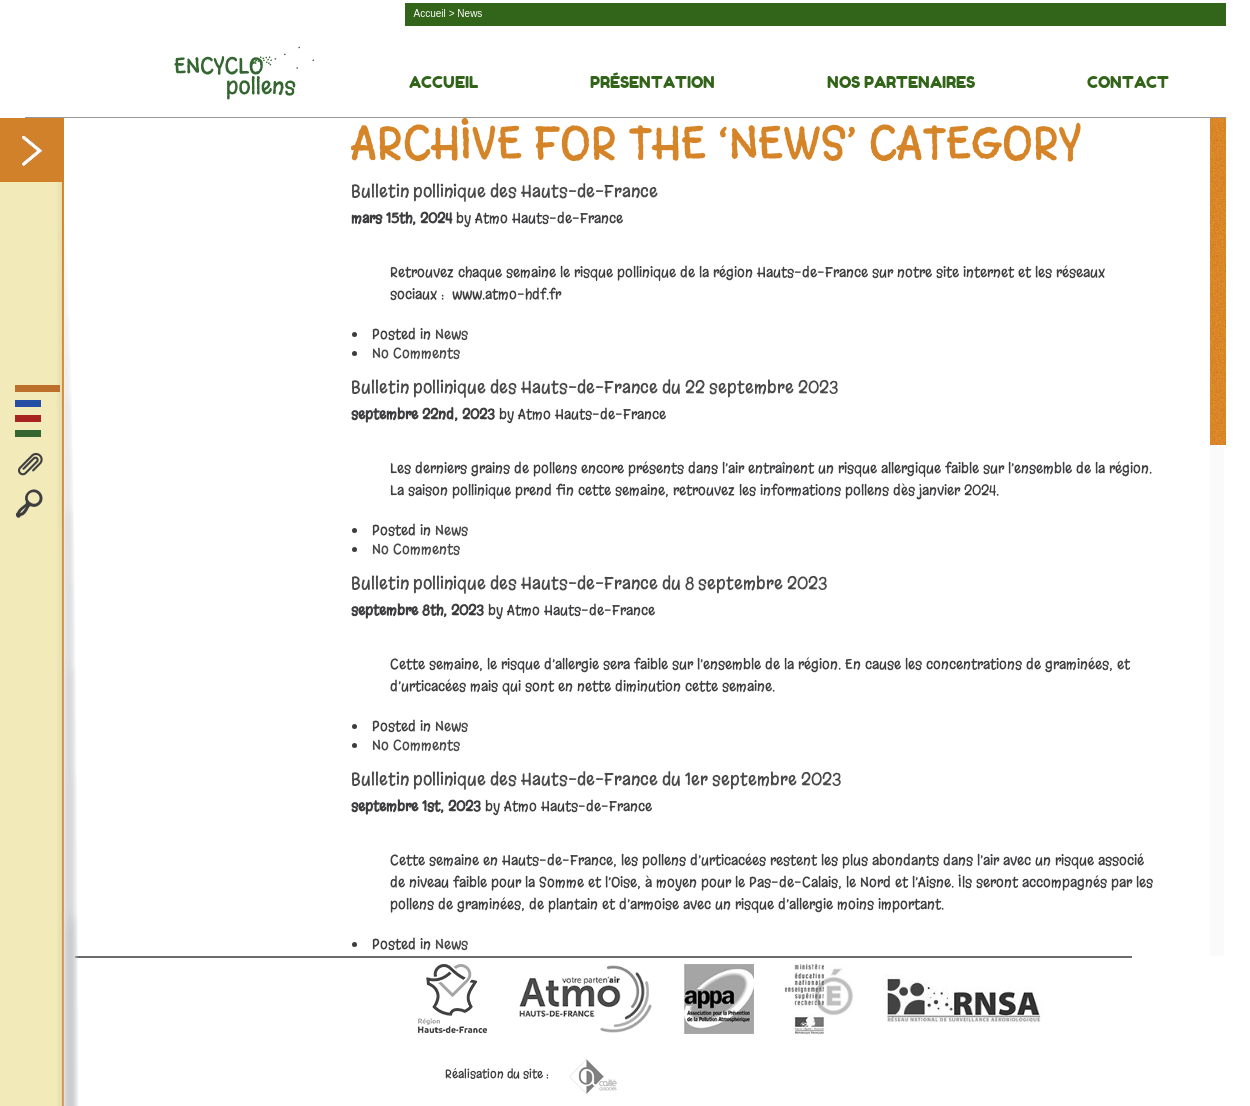 The image size is (1250, 1106). I want to click on Bulletin pollinique des Hauts-de-France du 1er septembre 2023, so click(596, 779).